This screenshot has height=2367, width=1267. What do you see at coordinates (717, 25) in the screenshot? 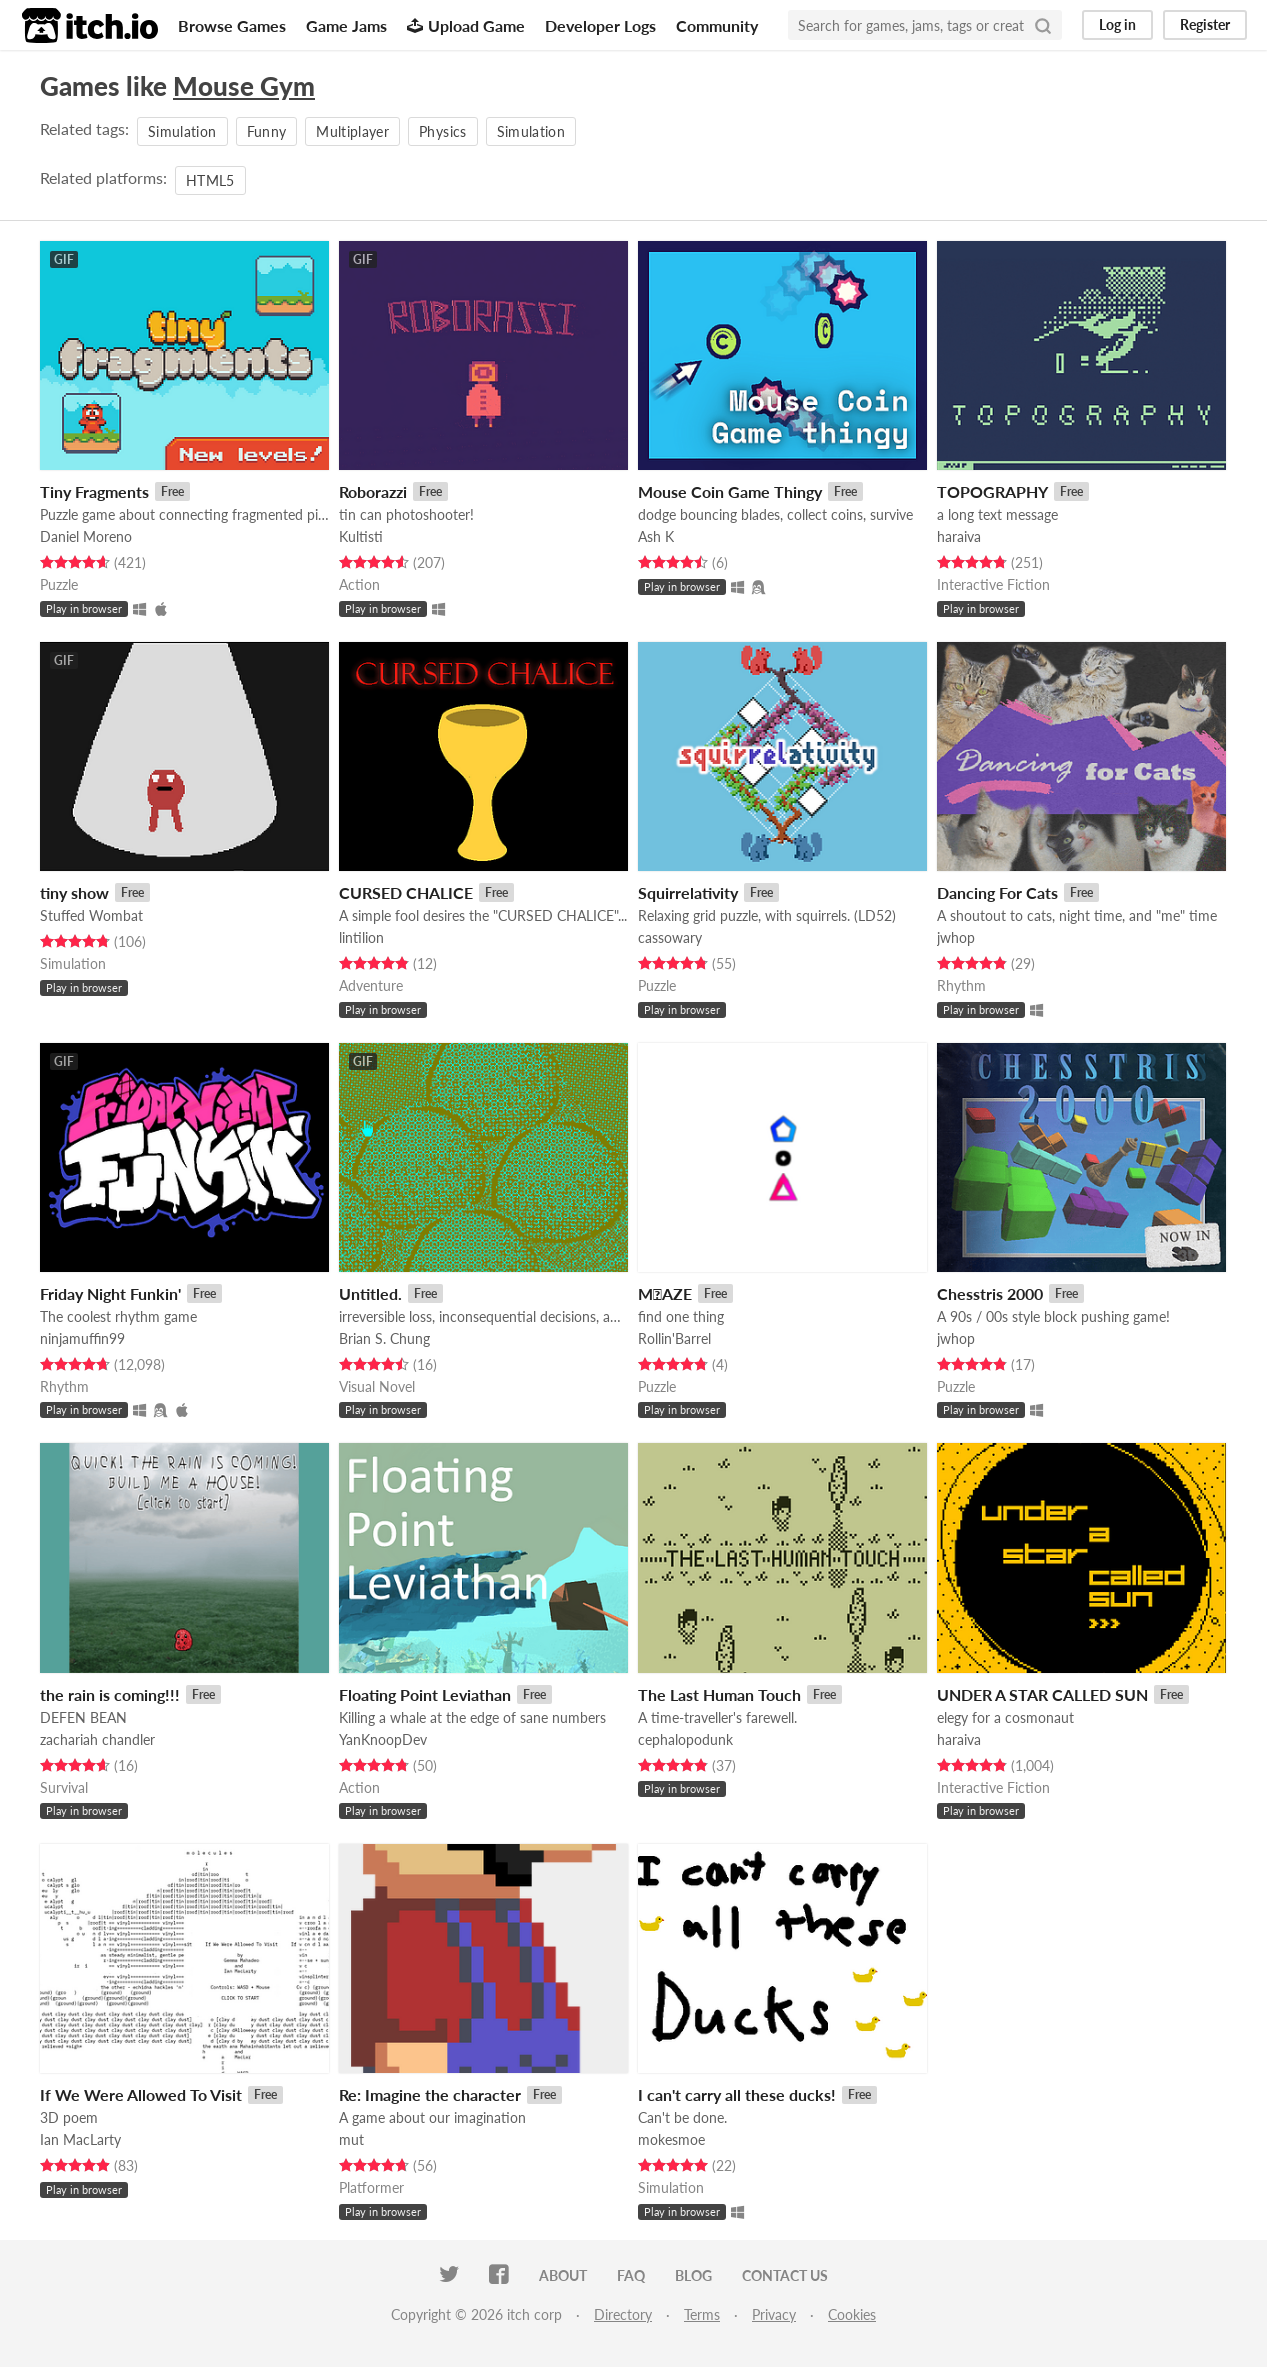
I see `Community` at bounding box center [717, 25].